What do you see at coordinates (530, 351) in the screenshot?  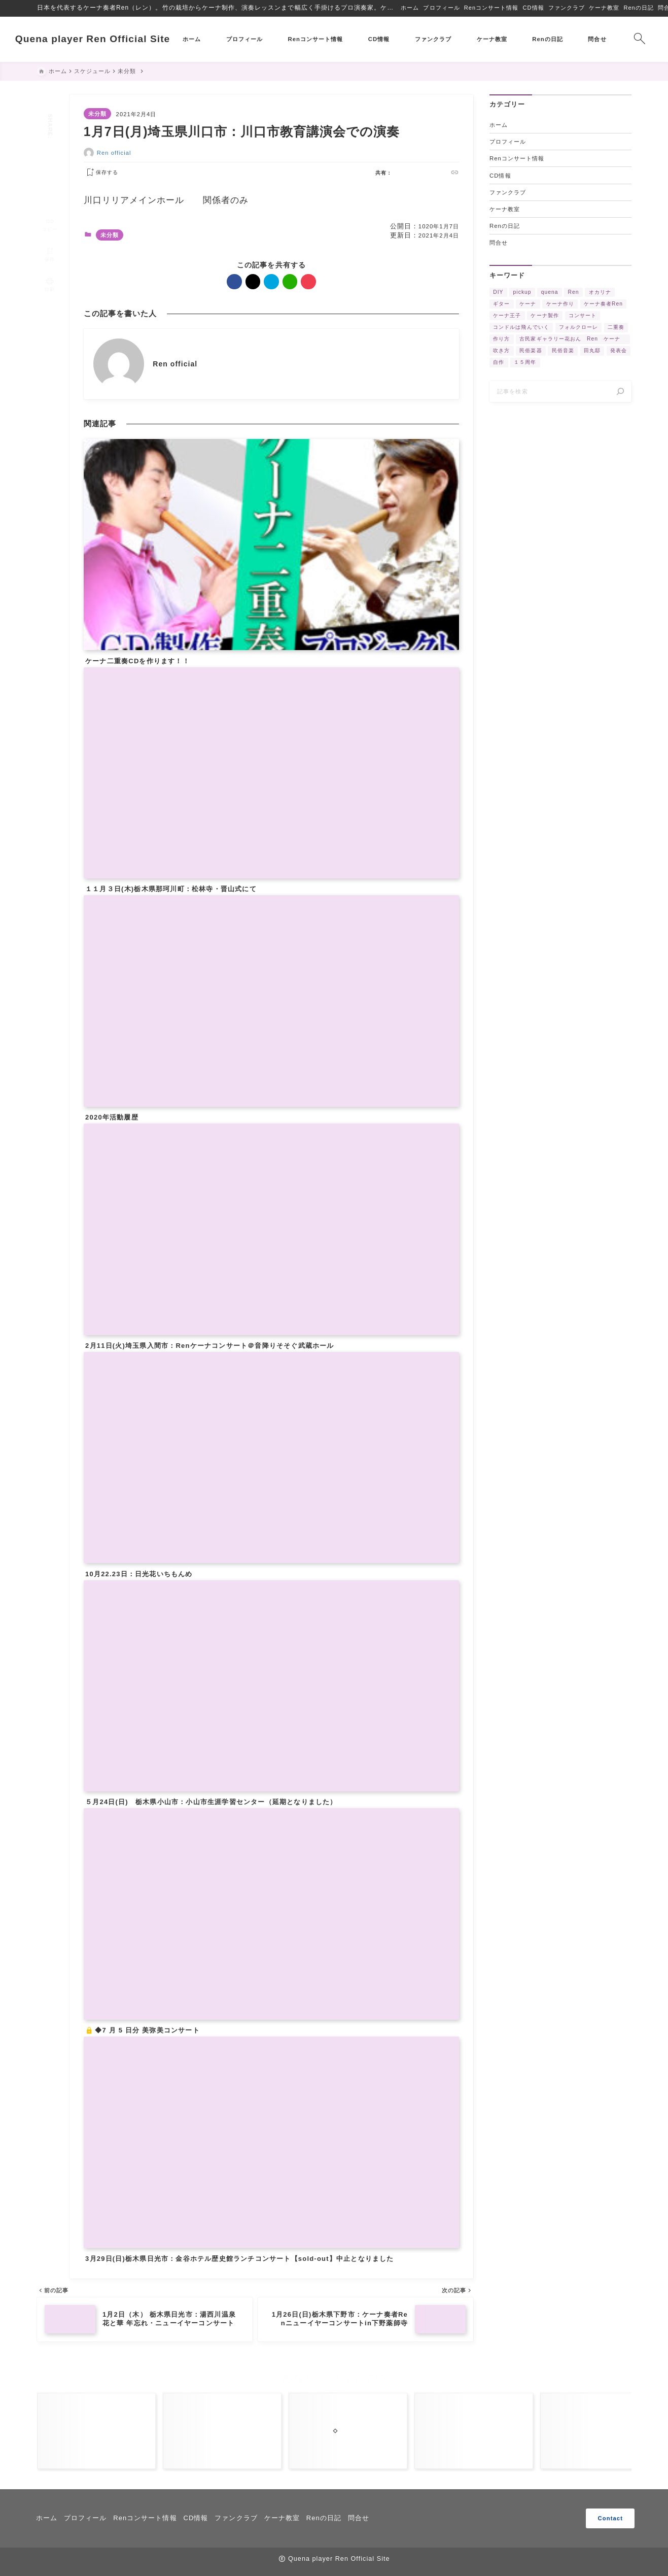 I see `民俗楽器 [民俗楽器 (3個の項目)]` at bounding box center [530, 351].